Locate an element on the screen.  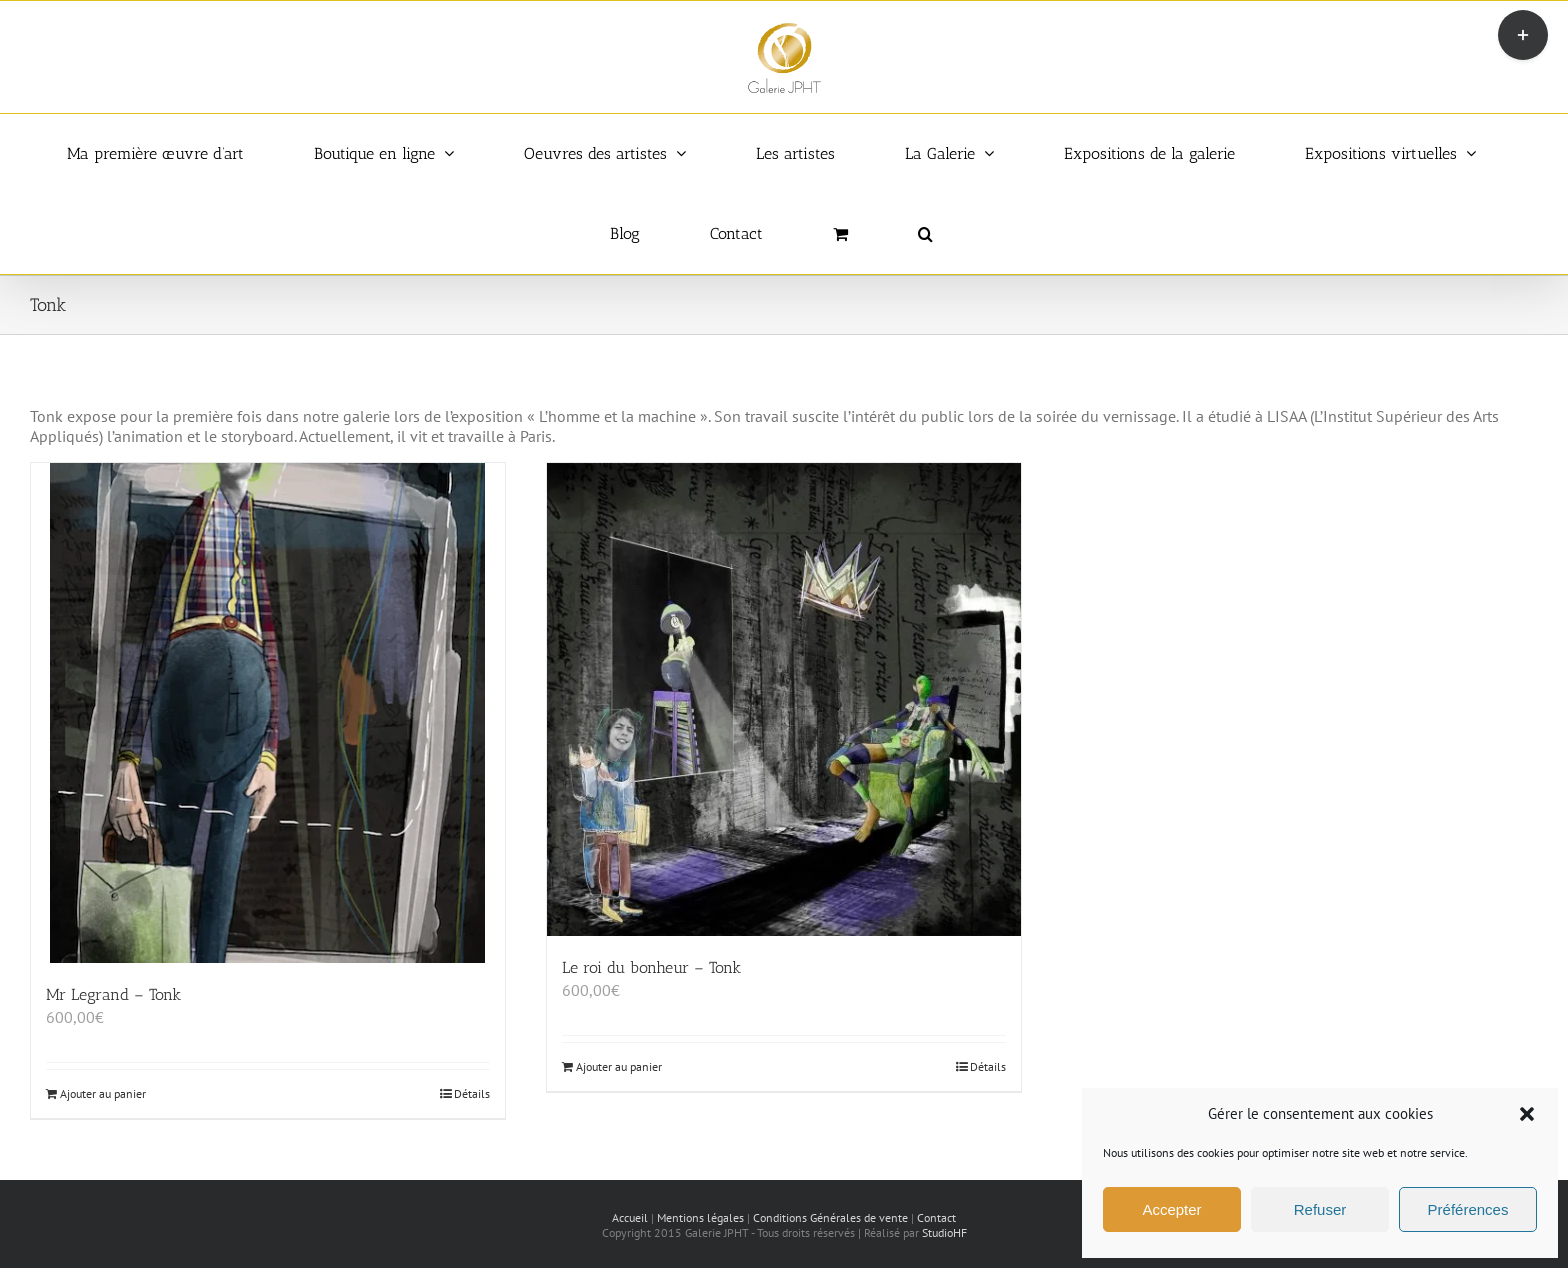
Ajouter au panier [Ajouter au panier : “Mr Legrand - Tonk”] is located at coordinates (103, 1093).